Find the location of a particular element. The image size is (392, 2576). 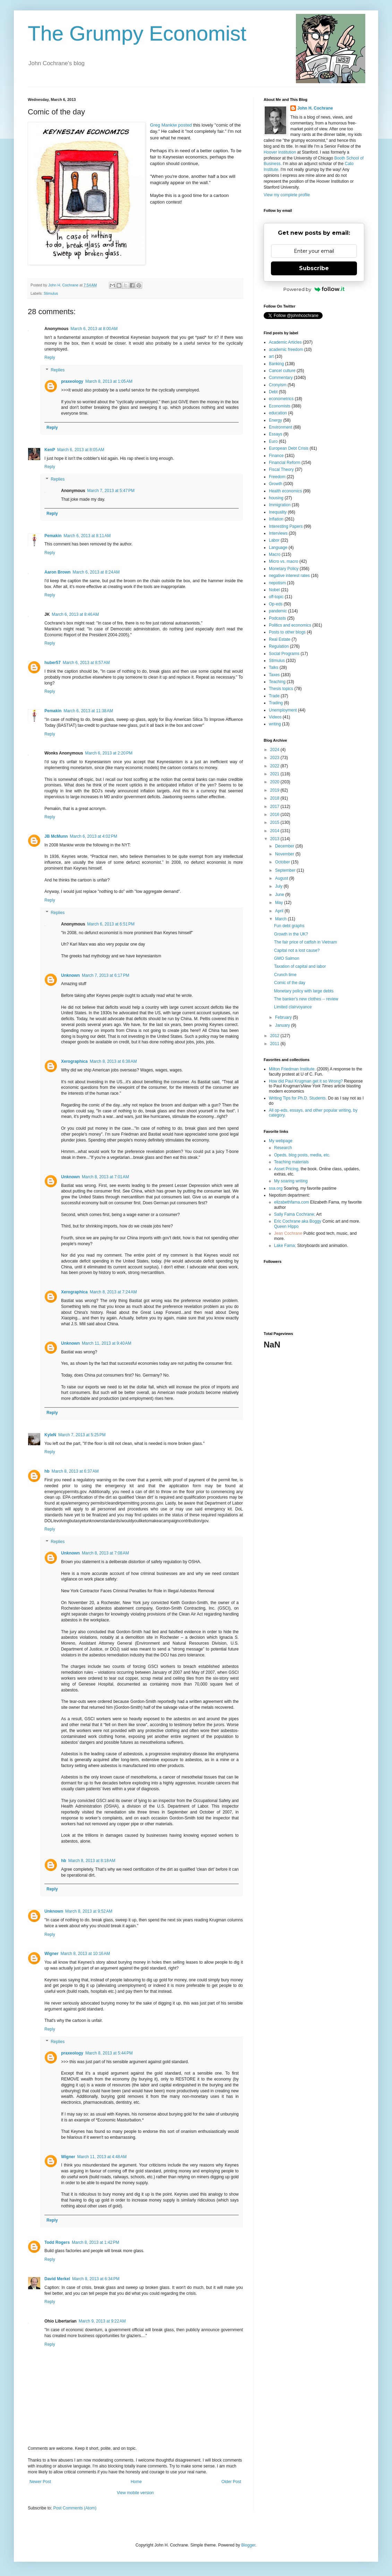

off-topic is located at coordinates (276, 596).